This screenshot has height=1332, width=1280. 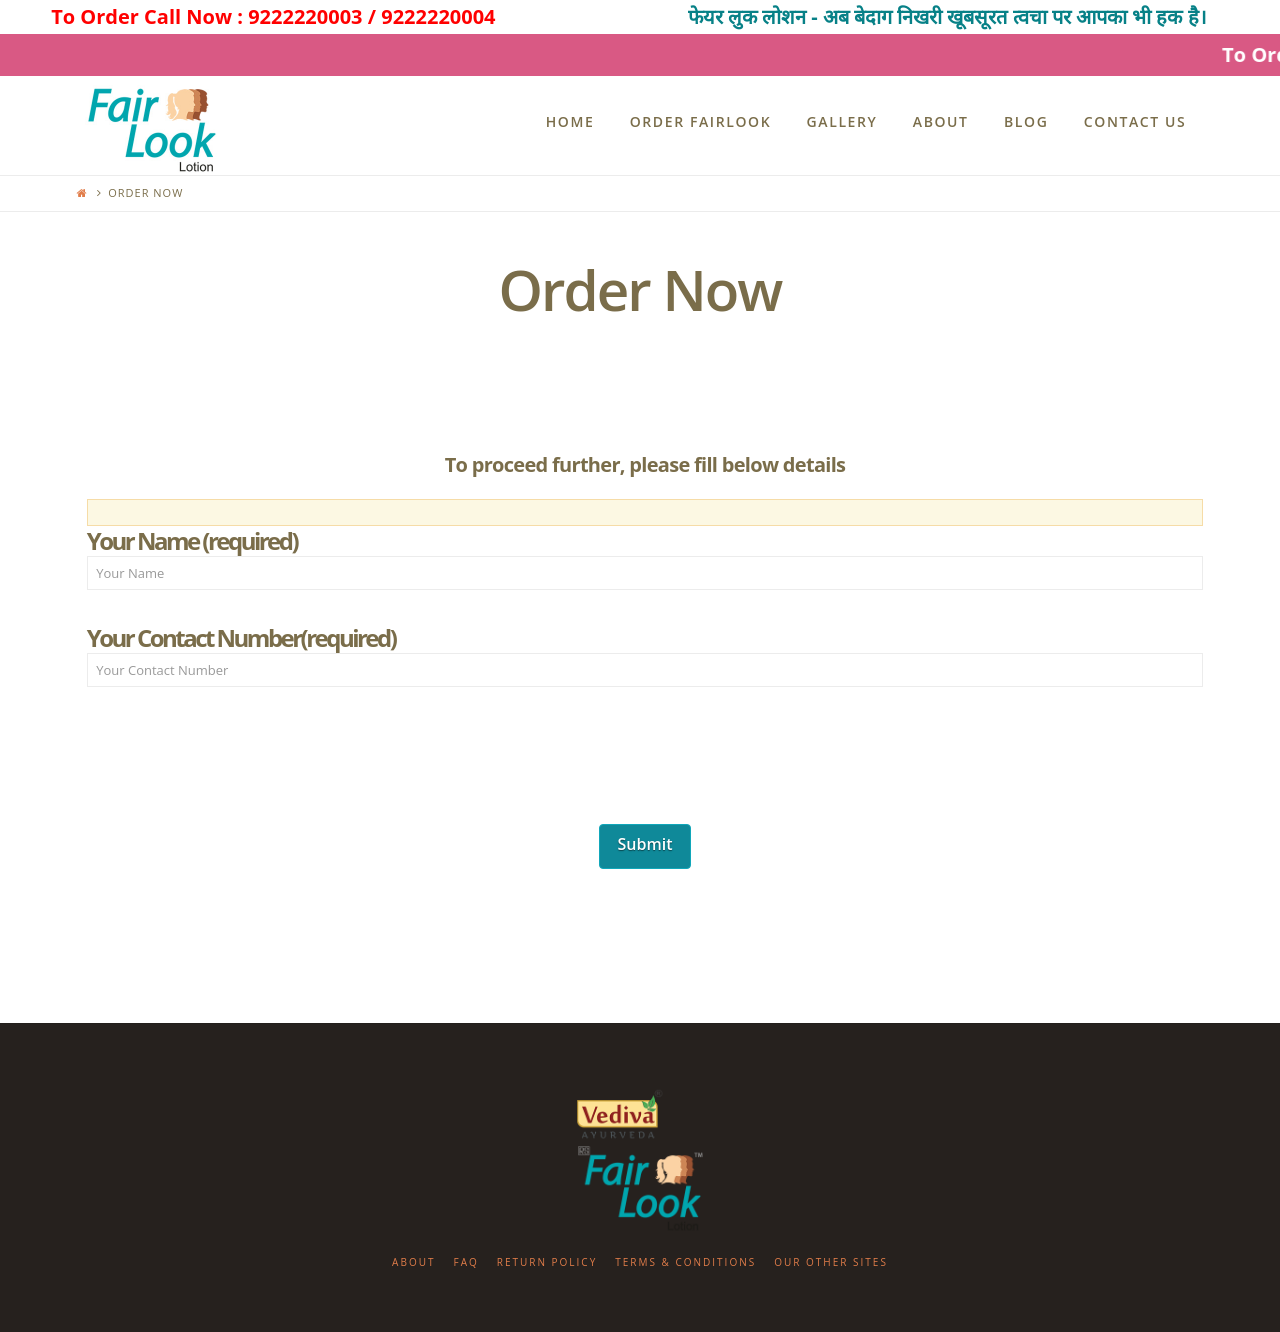 What do you see at coordinates (645, 558) in the screenshot?
I see `Your Name (required)` at bounding box center [645, 558].